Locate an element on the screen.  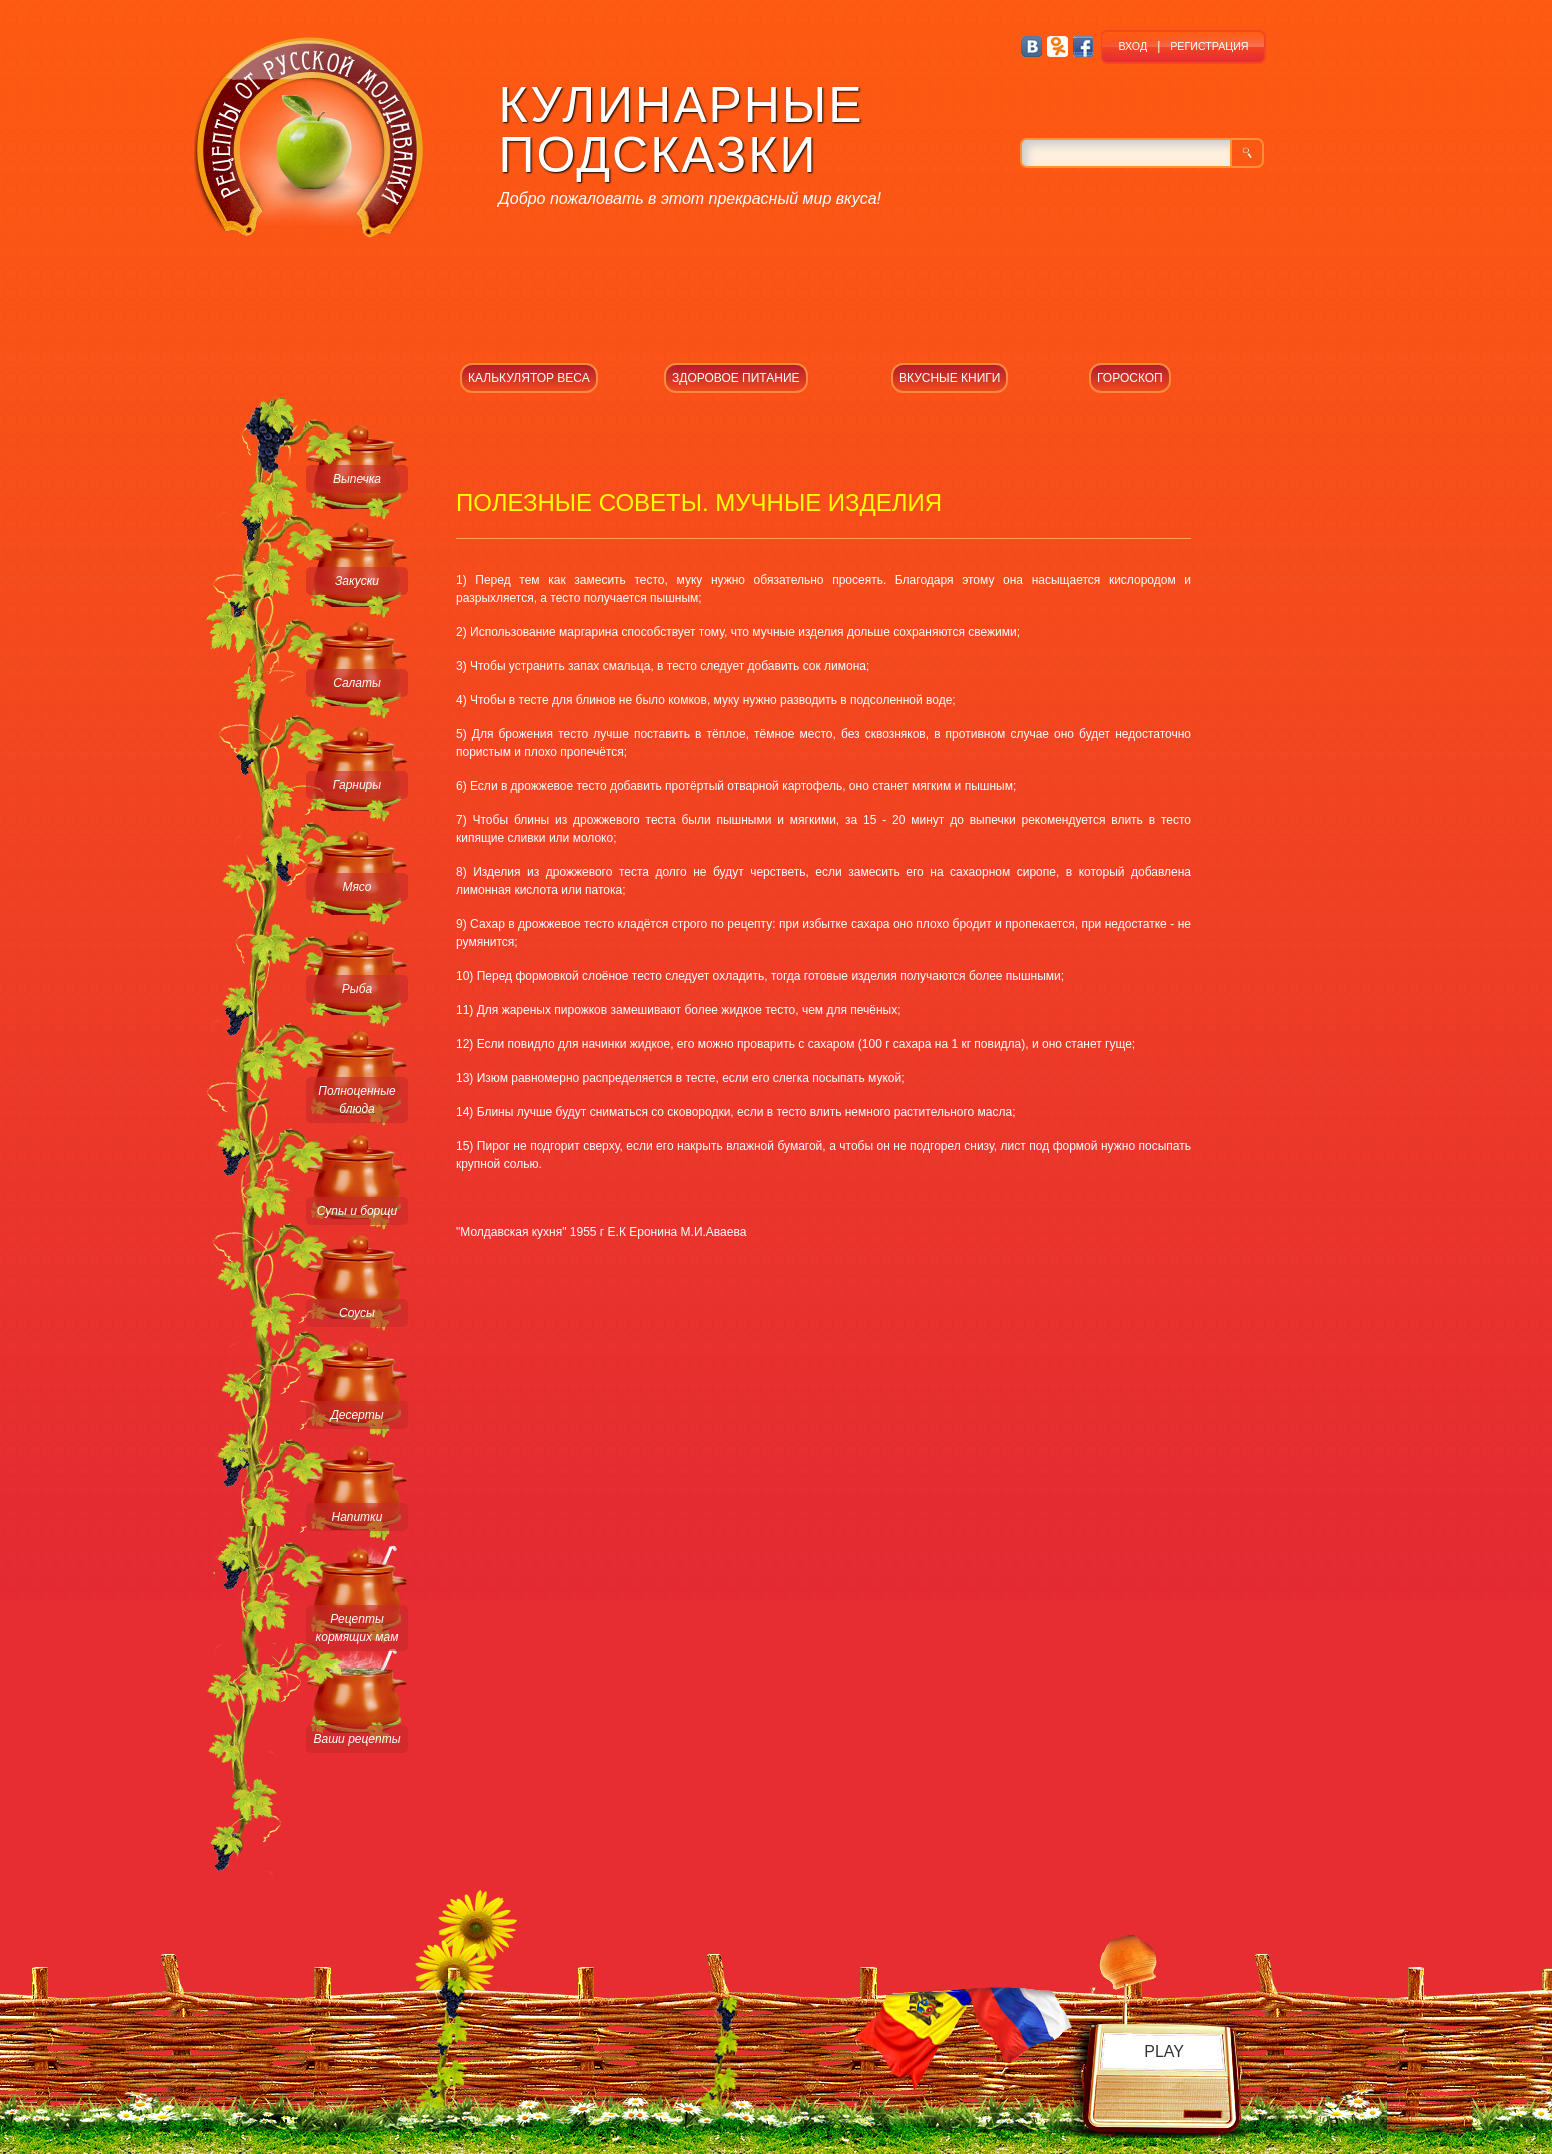
Полноценные блюда is located at coordinates (356, 1100).